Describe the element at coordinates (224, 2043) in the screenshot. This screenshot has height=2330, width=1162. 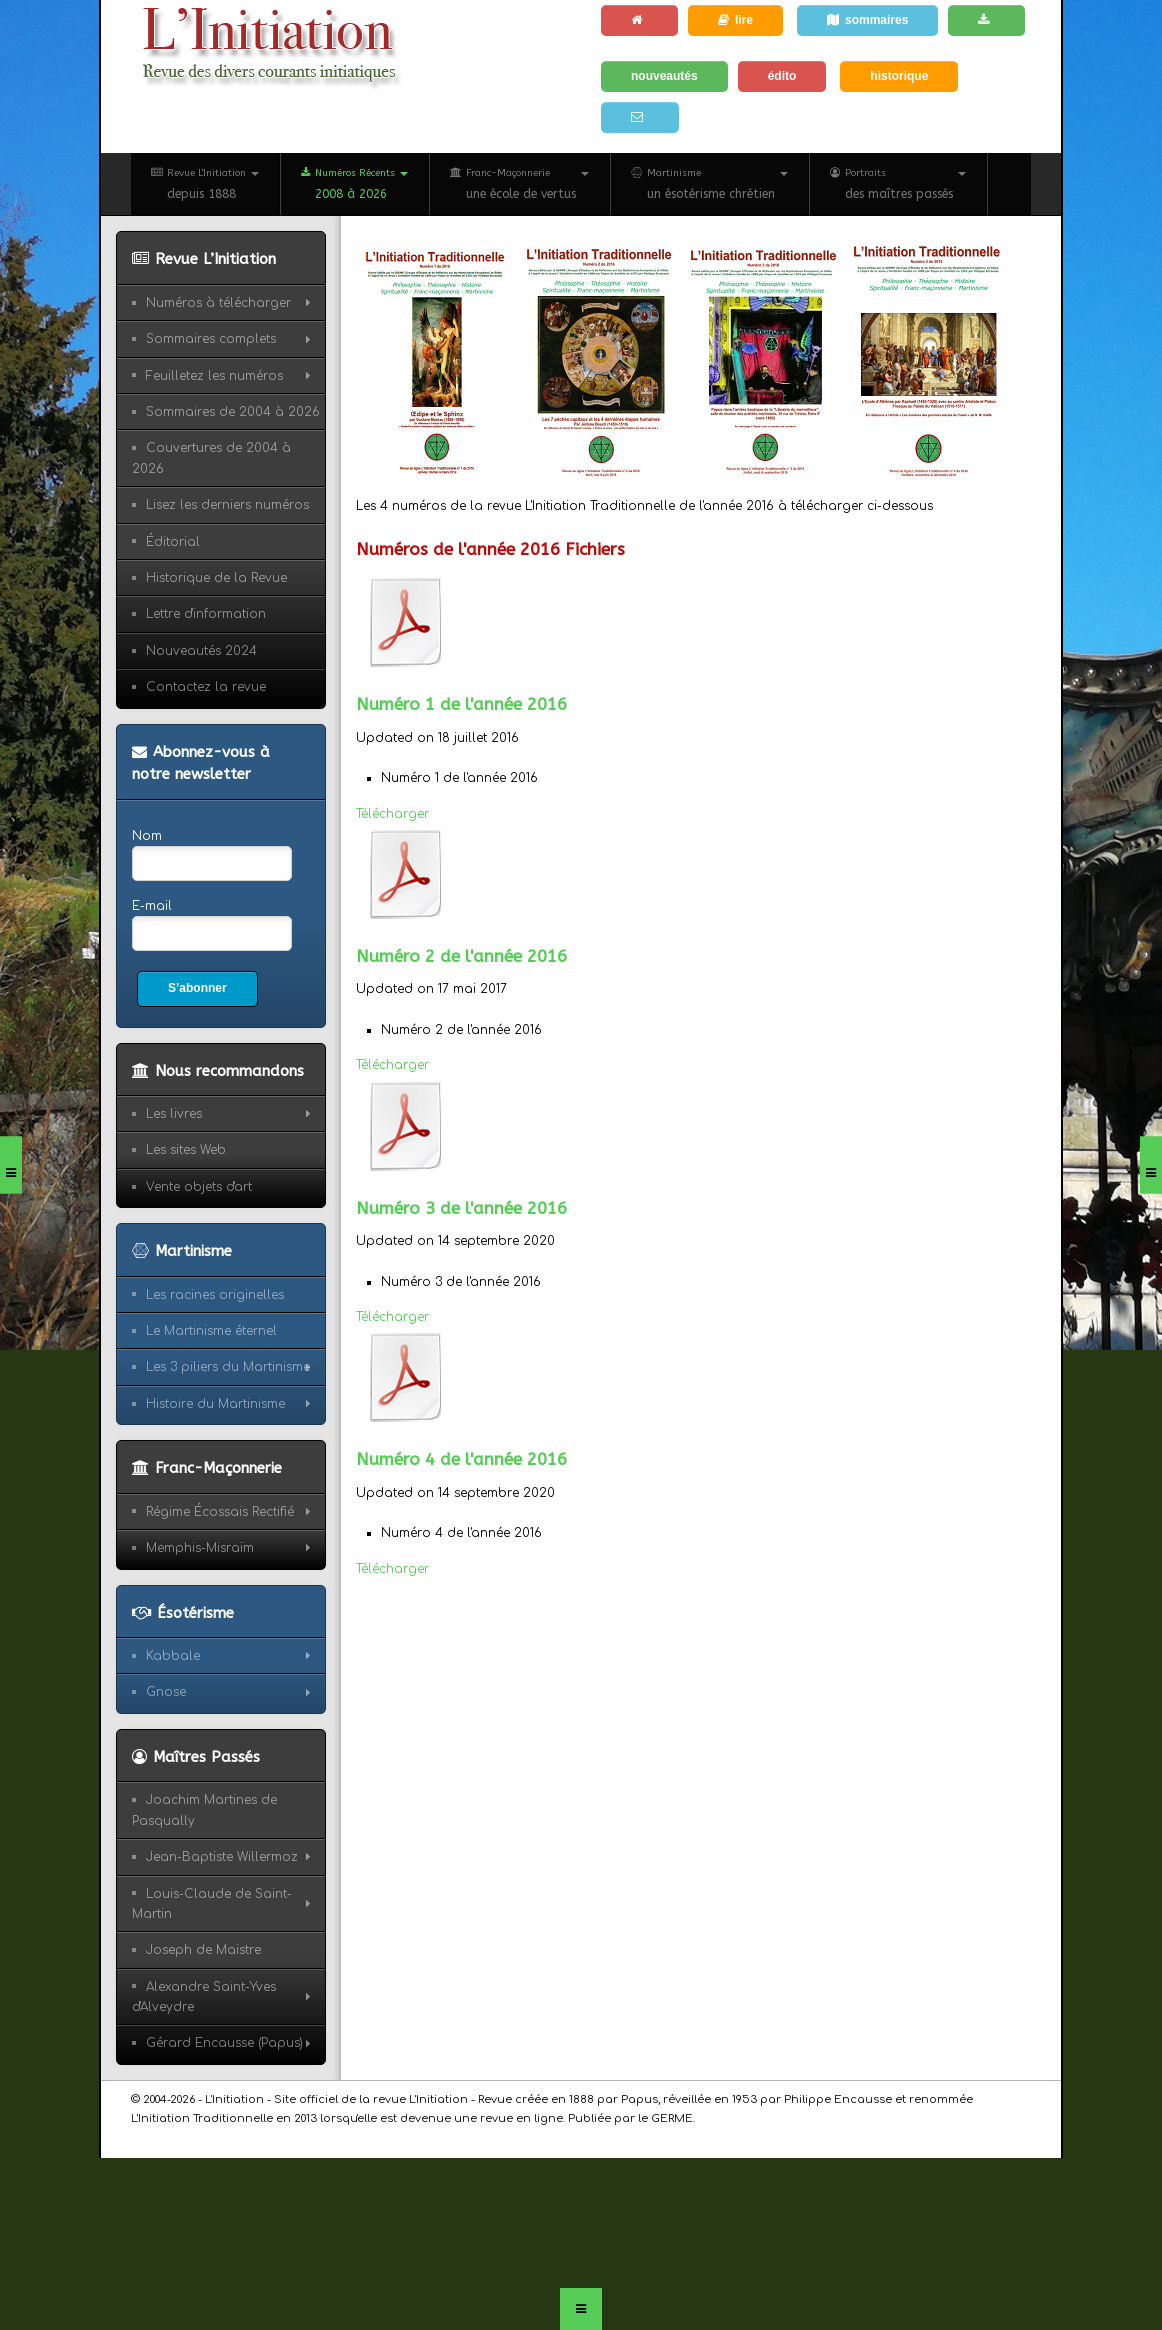
I see `Gérard Encausse (Papus)` at that location.